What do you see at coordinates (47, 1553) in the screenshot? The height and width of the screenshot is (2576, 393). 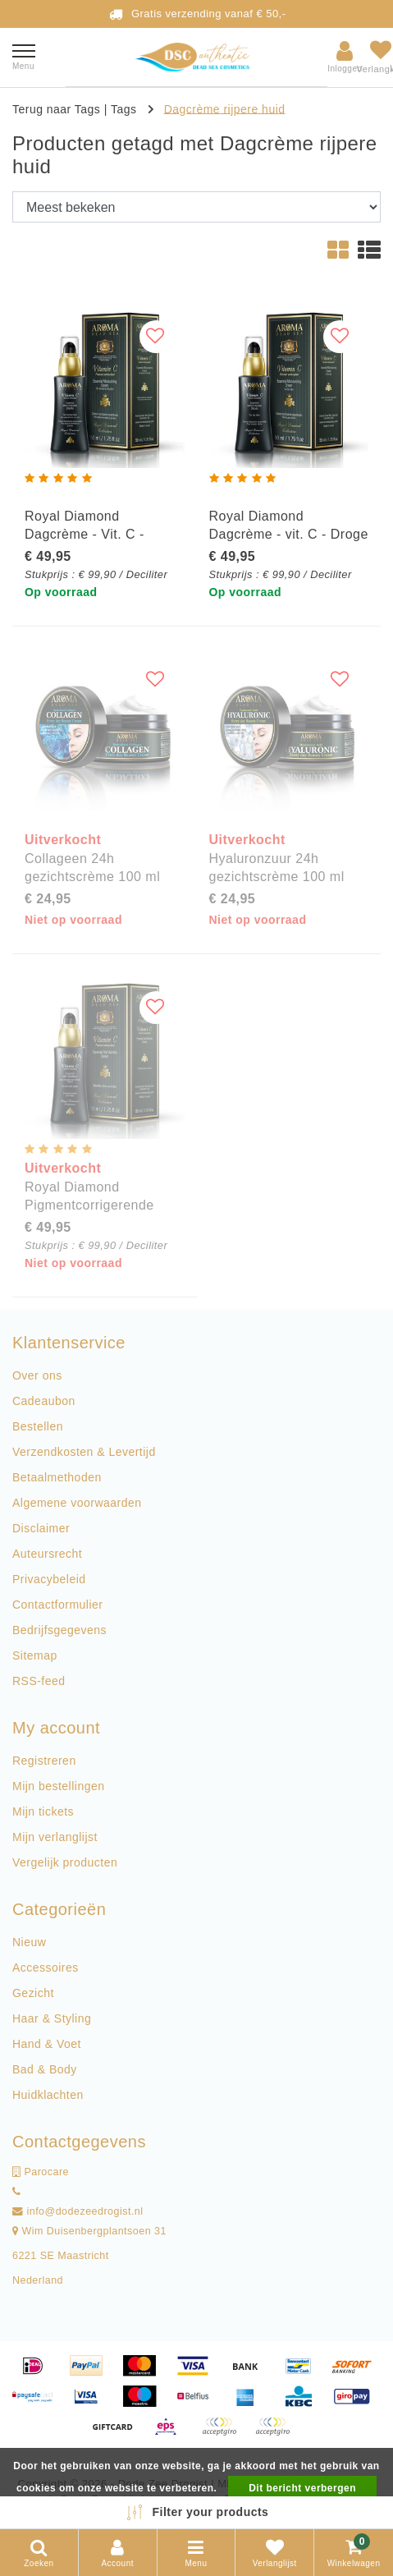 I see `Auteursrecht` at bounding box center [47, 1553].